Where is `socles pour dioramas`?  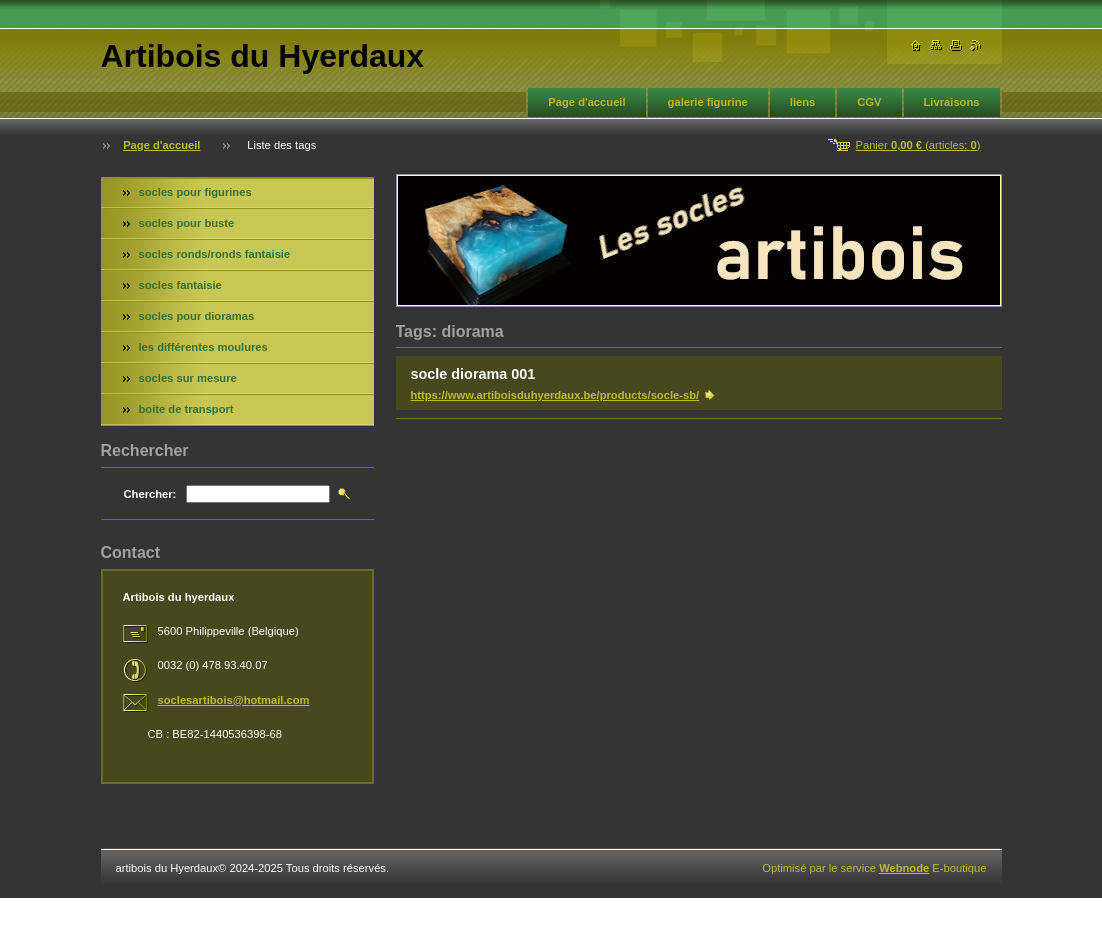 socles pour dioramas is located at coordinates (197, 316).